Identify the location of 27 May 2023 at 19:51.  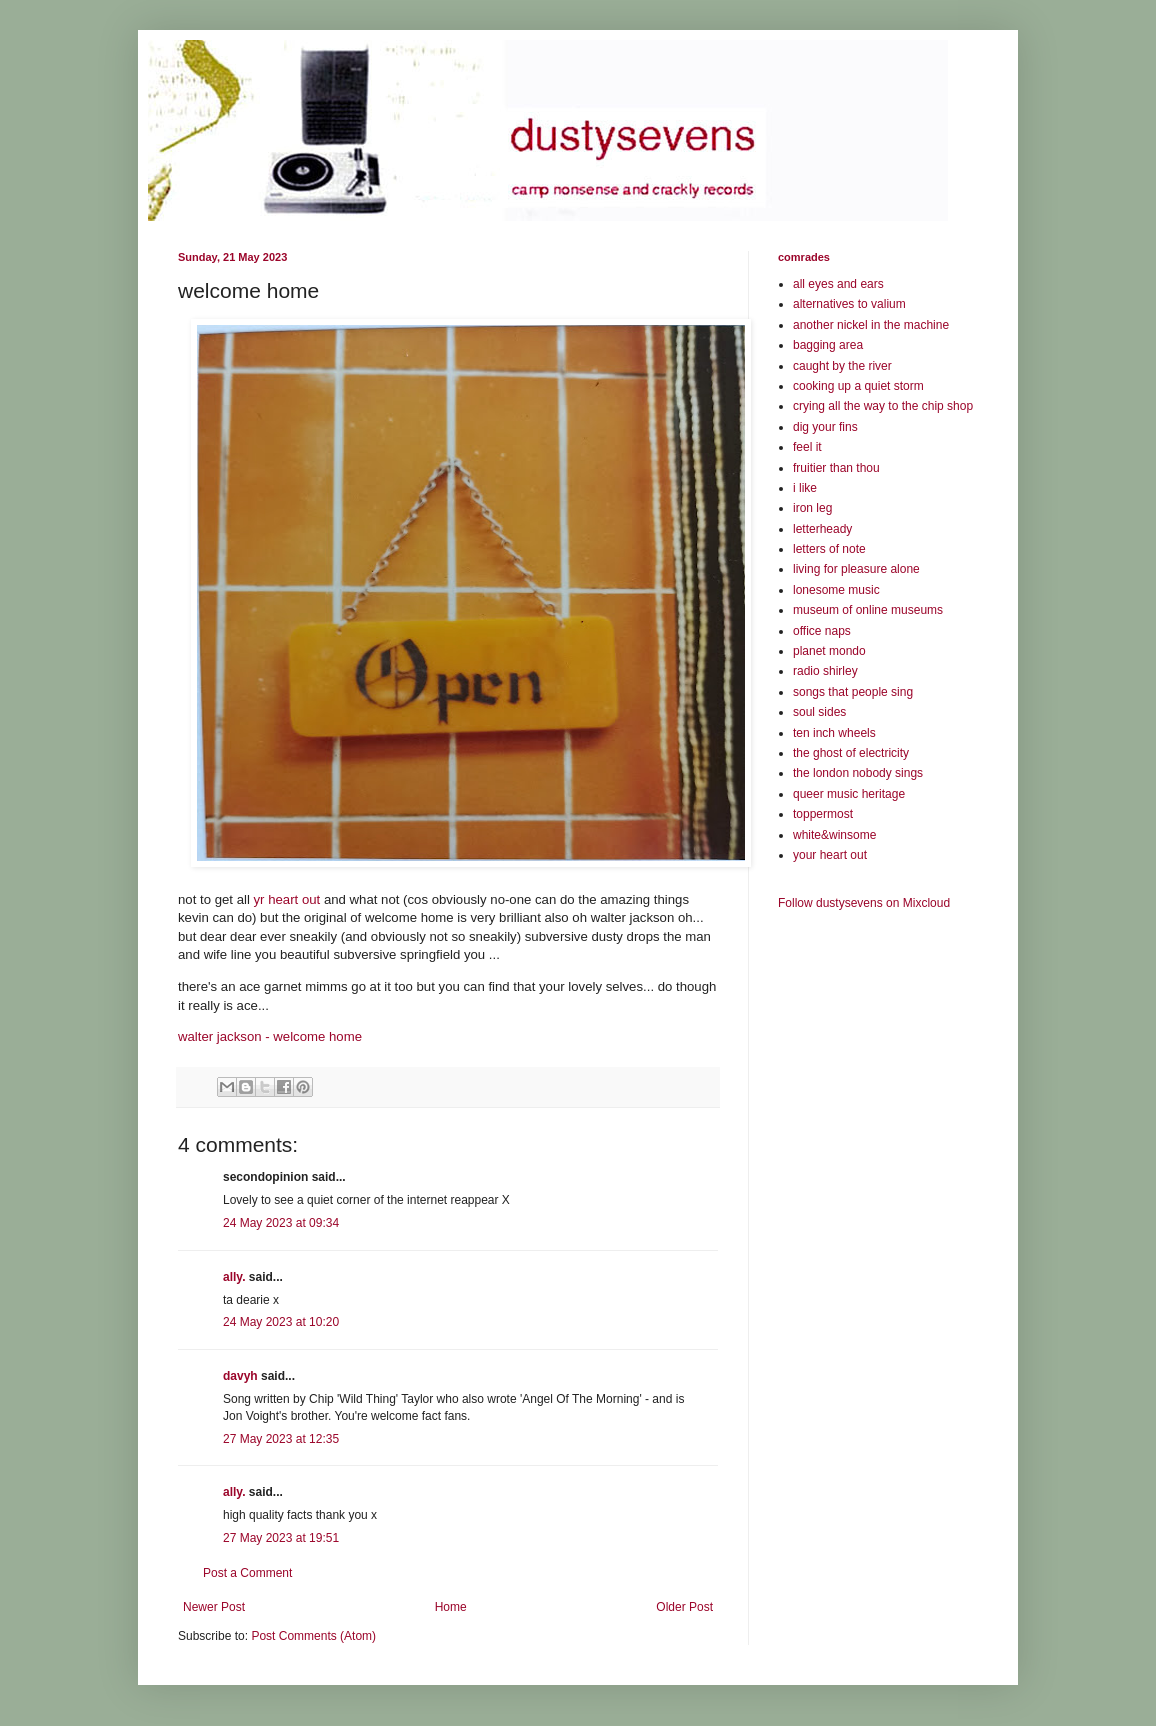
(281, 1538).